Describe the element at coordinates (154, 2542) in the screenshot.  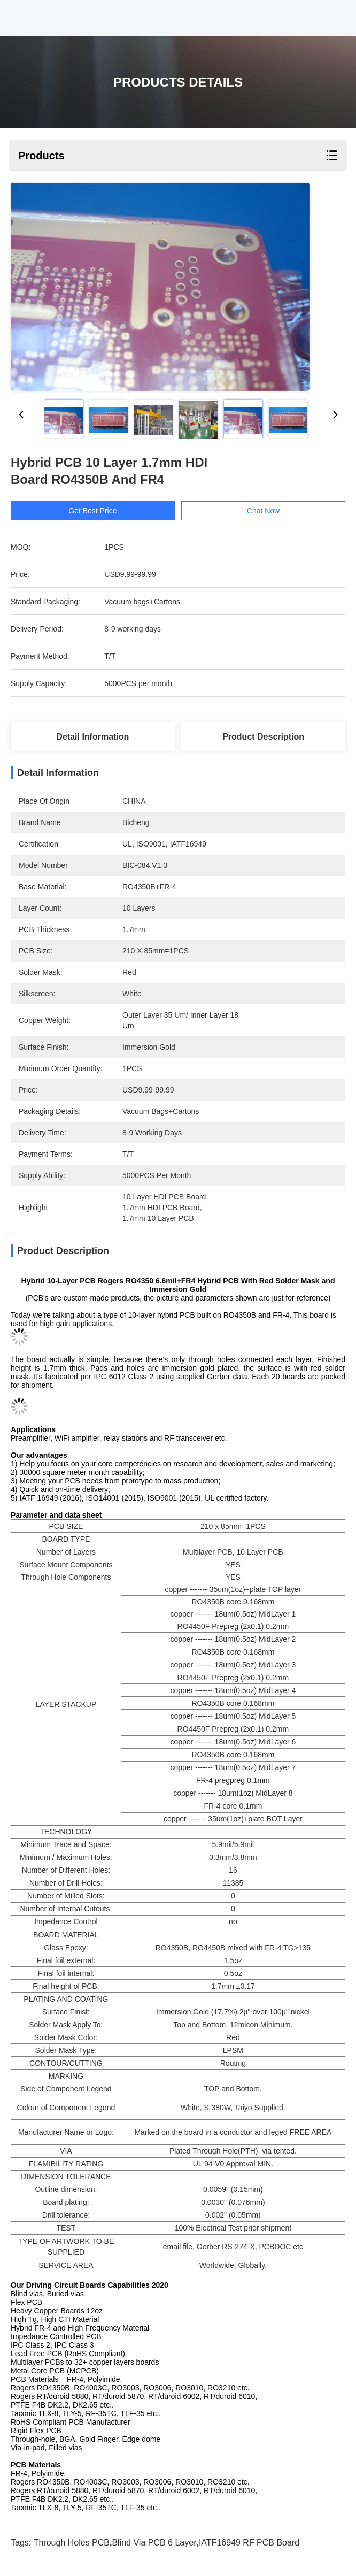
I see `Blind Via PCB 6 Layer` at that location.